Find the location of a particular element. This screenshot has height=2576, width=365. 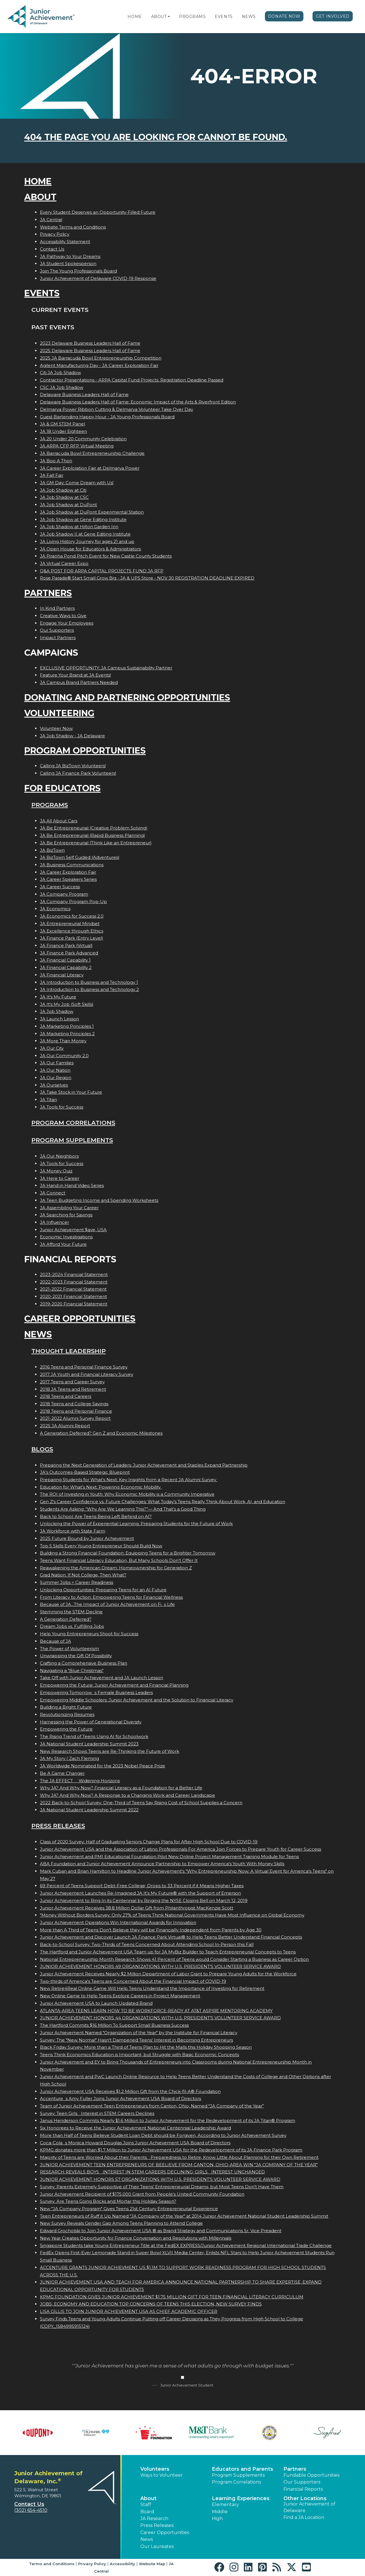

Be A Game Changer is located at coordinates (62, 1773).